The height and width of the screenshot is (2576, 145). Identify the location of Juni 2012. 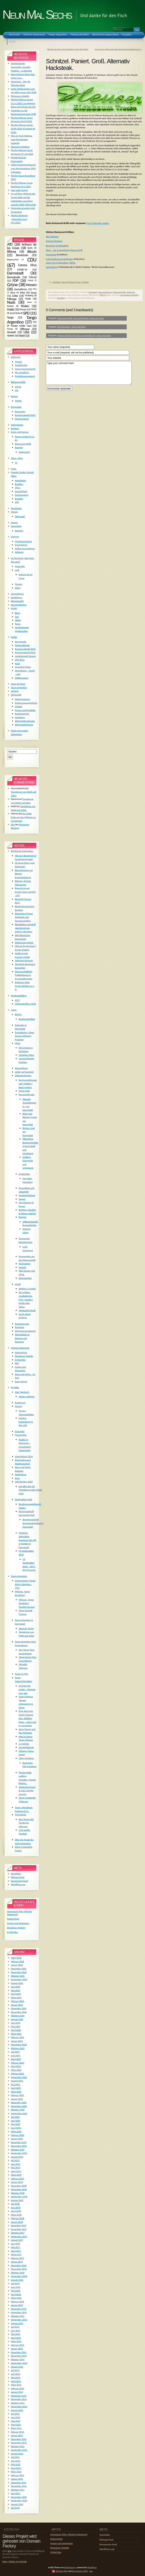
(15, 2460).